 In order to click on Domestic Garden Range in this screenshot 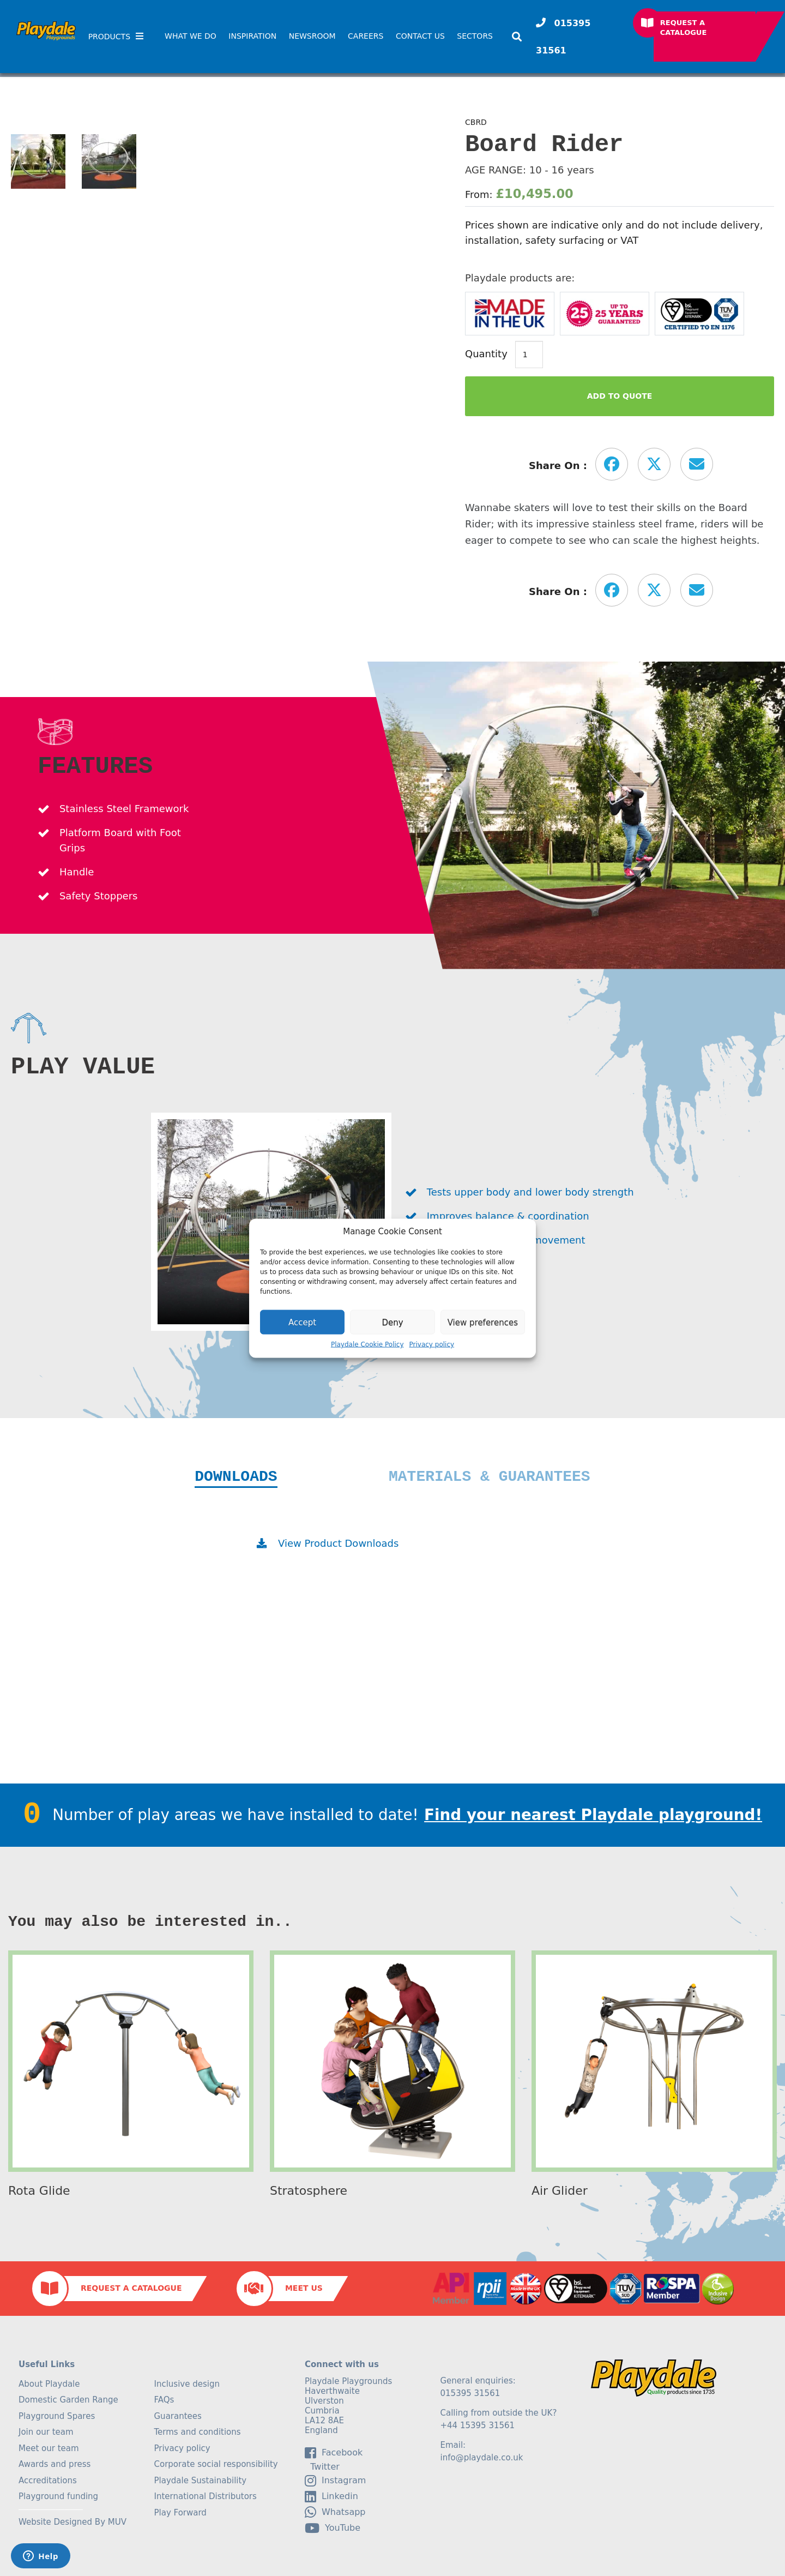, I will do `click(68, 2400)`.